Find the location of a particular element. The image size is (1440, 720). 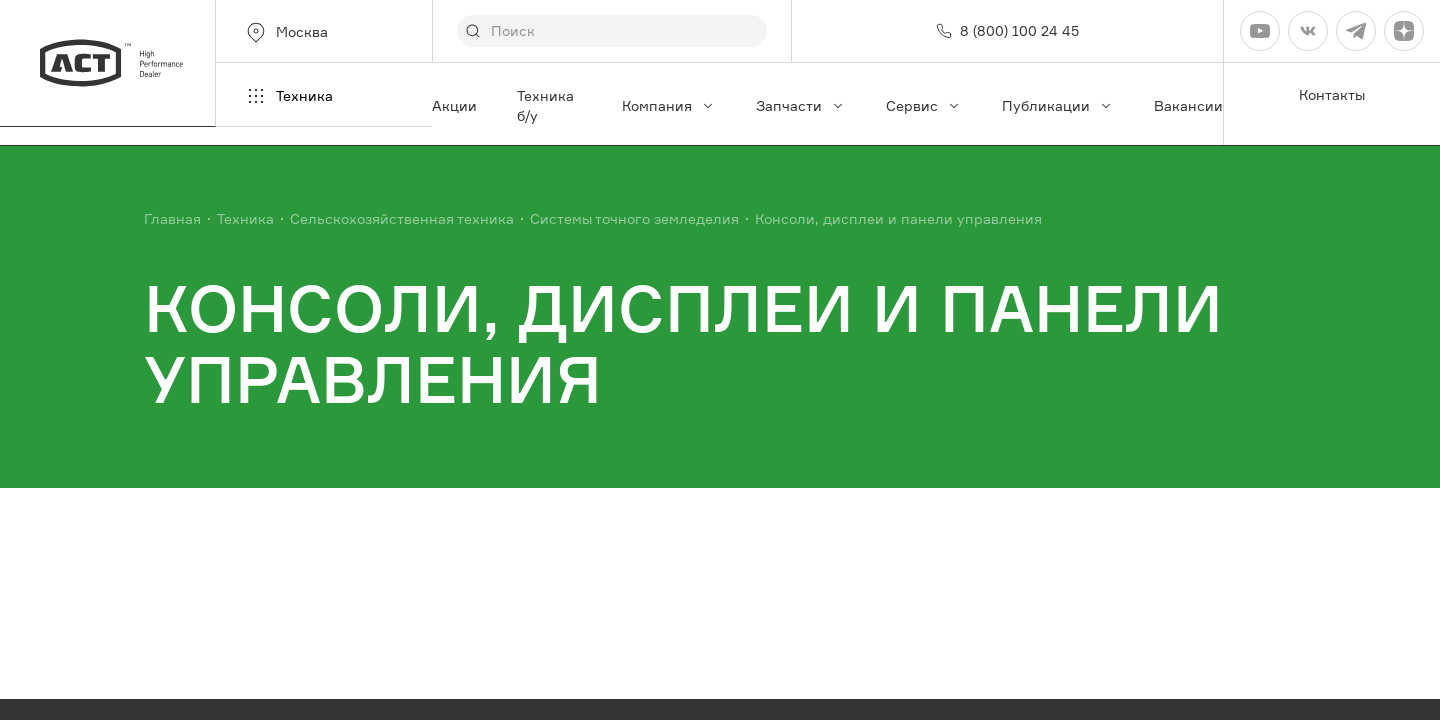

Контакты is located at coordinates (1332, 94).